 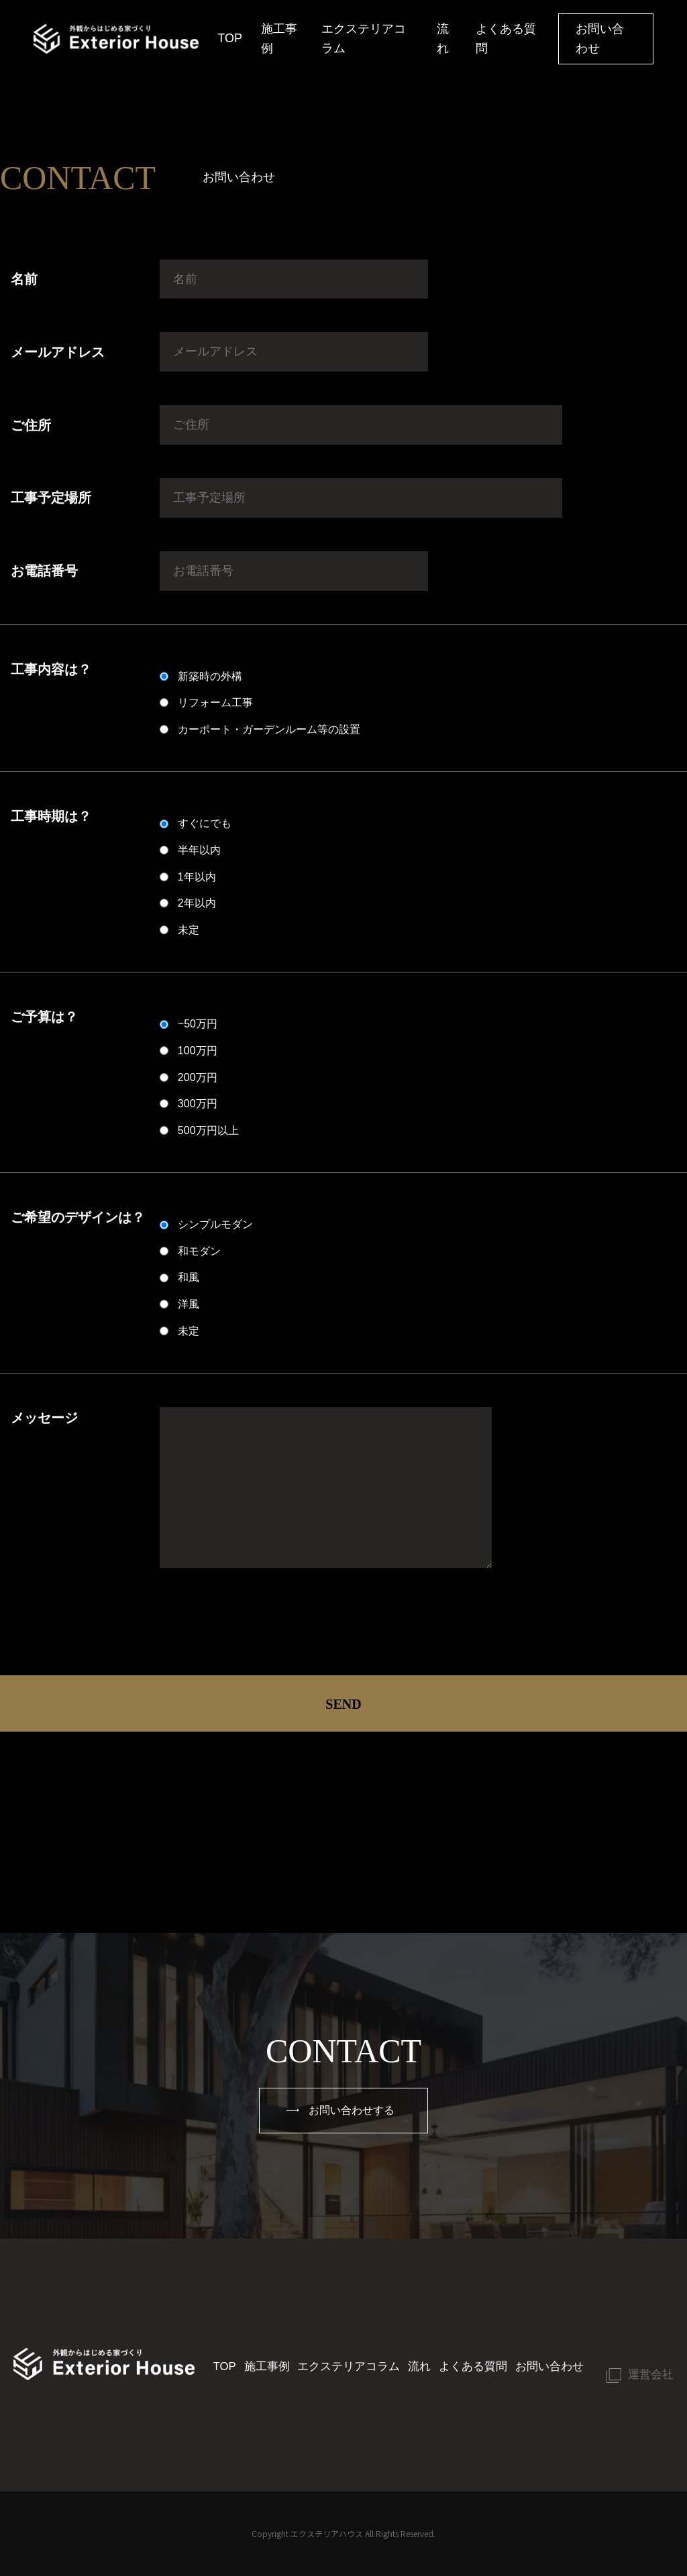 I want to click on TOP, so click(x=229, y=38).